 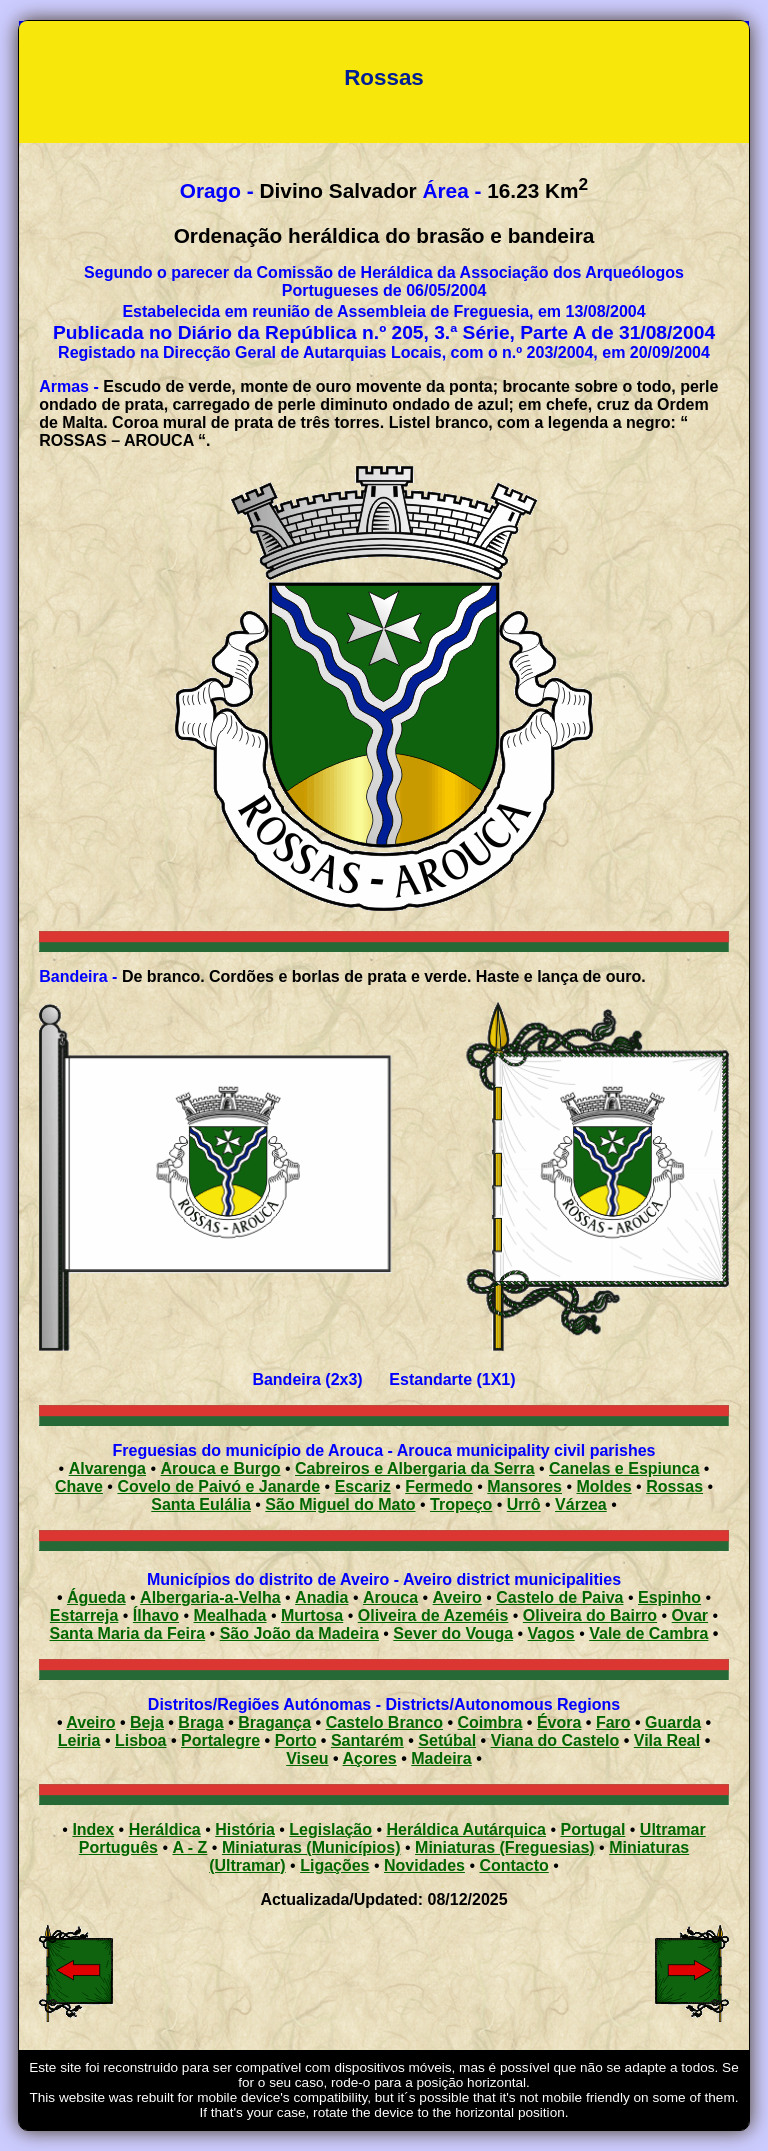 What do you see at coordinates (79, 1740) in the screenshot?
I see `Leiria` at bounding box center [79, 1740].